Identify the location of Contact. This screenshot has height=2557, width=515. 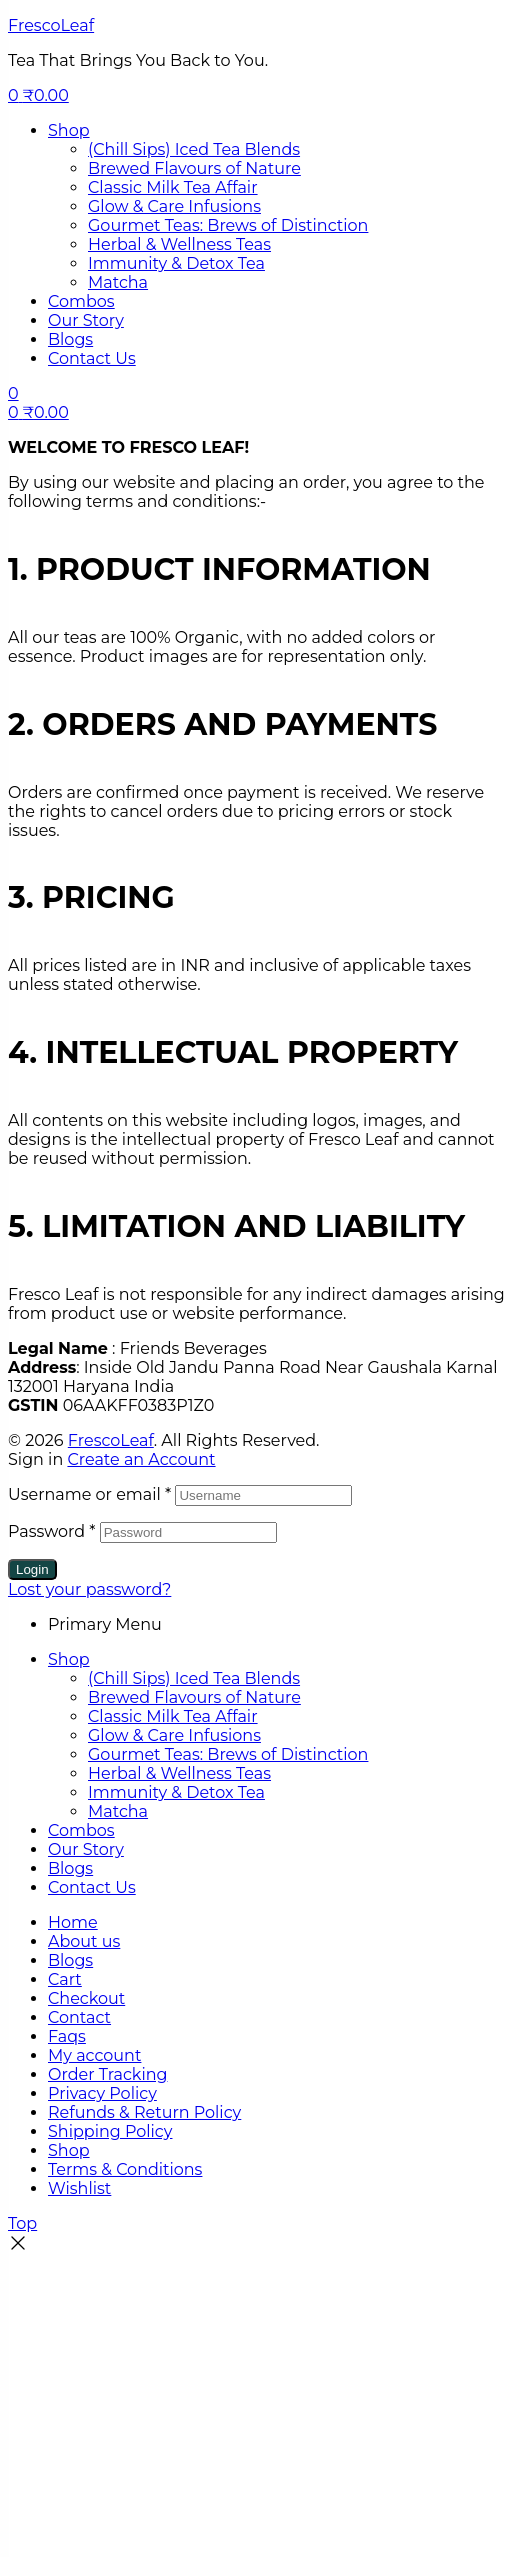
(79, 2017).